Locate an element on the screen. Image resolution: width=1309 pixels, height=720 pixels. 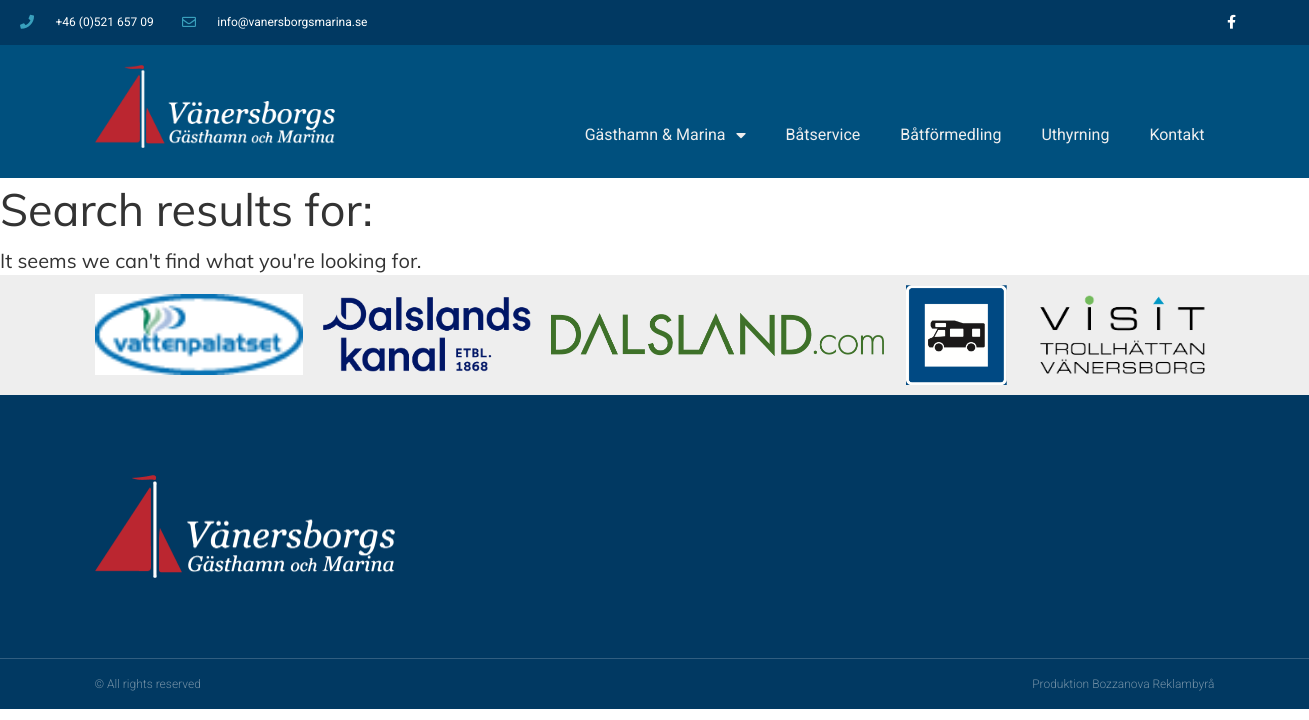
Kontakt is located at coordinates (1176, 134).